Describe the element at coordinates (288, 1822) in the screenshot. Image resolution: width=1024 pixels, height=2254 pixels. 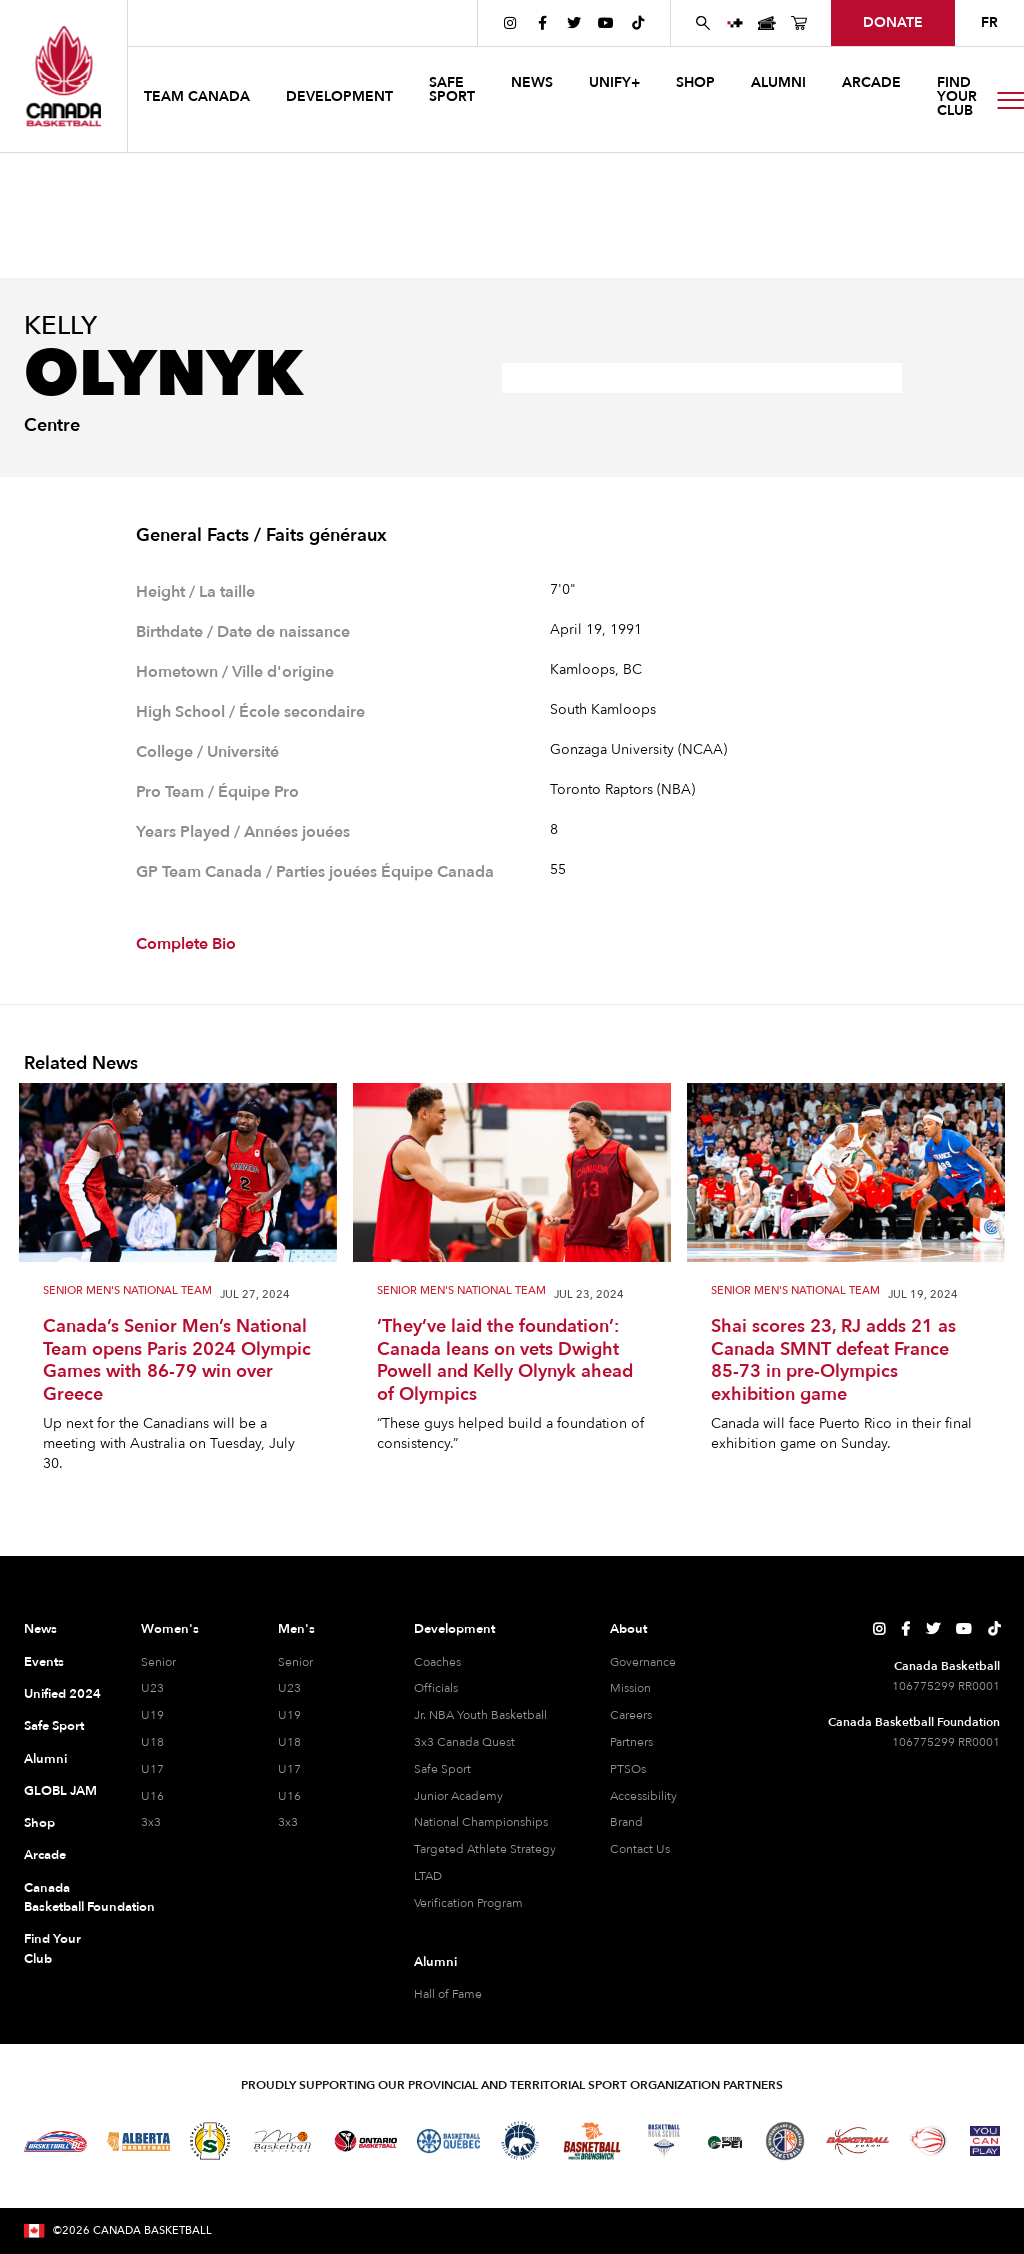
I see `3x3 [3x3 Men]` at that location.